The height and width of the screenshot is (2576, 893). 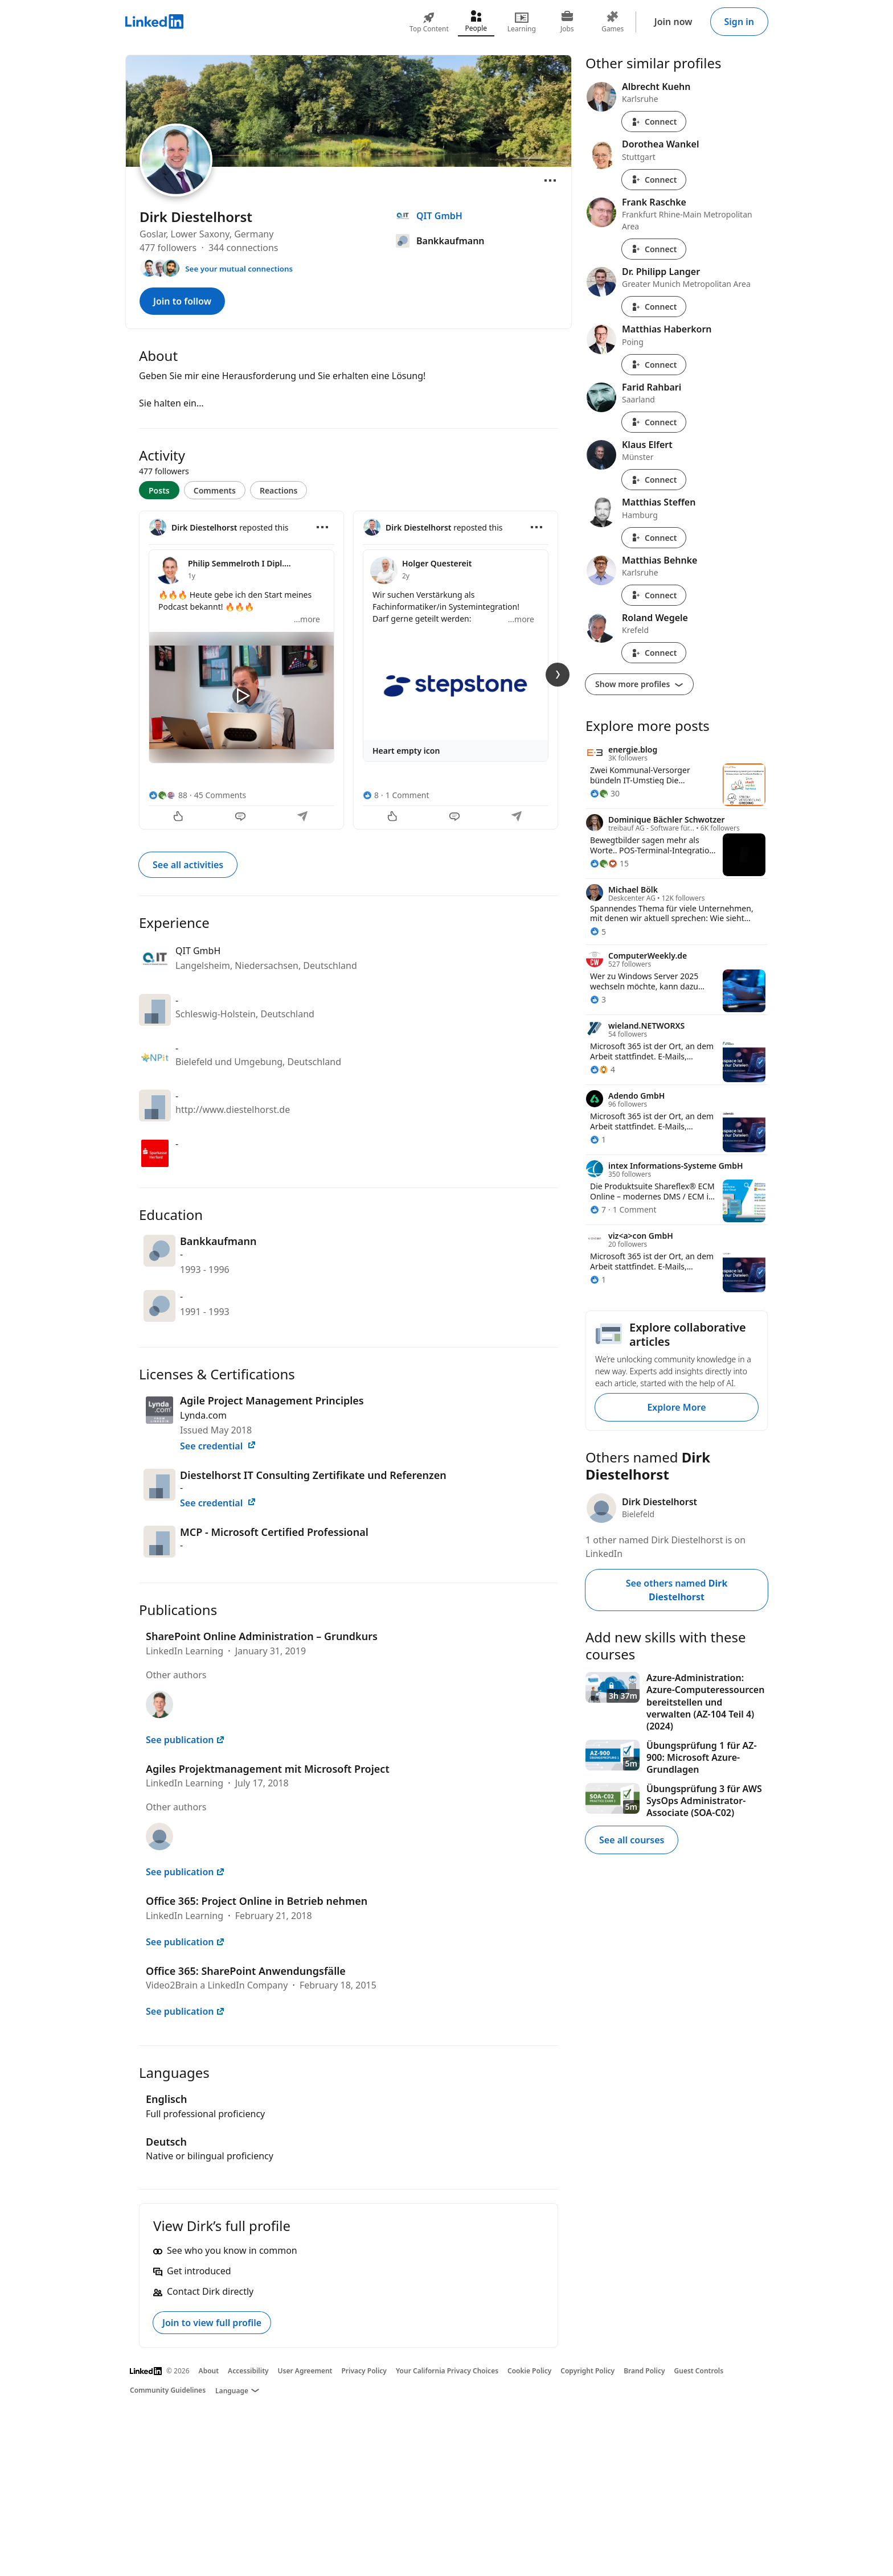 What do you see at coordinates (654, 537) in the screenshot?
I see `Connect [Connect with Matthias Steffen]` at bounding box center [654, 537].